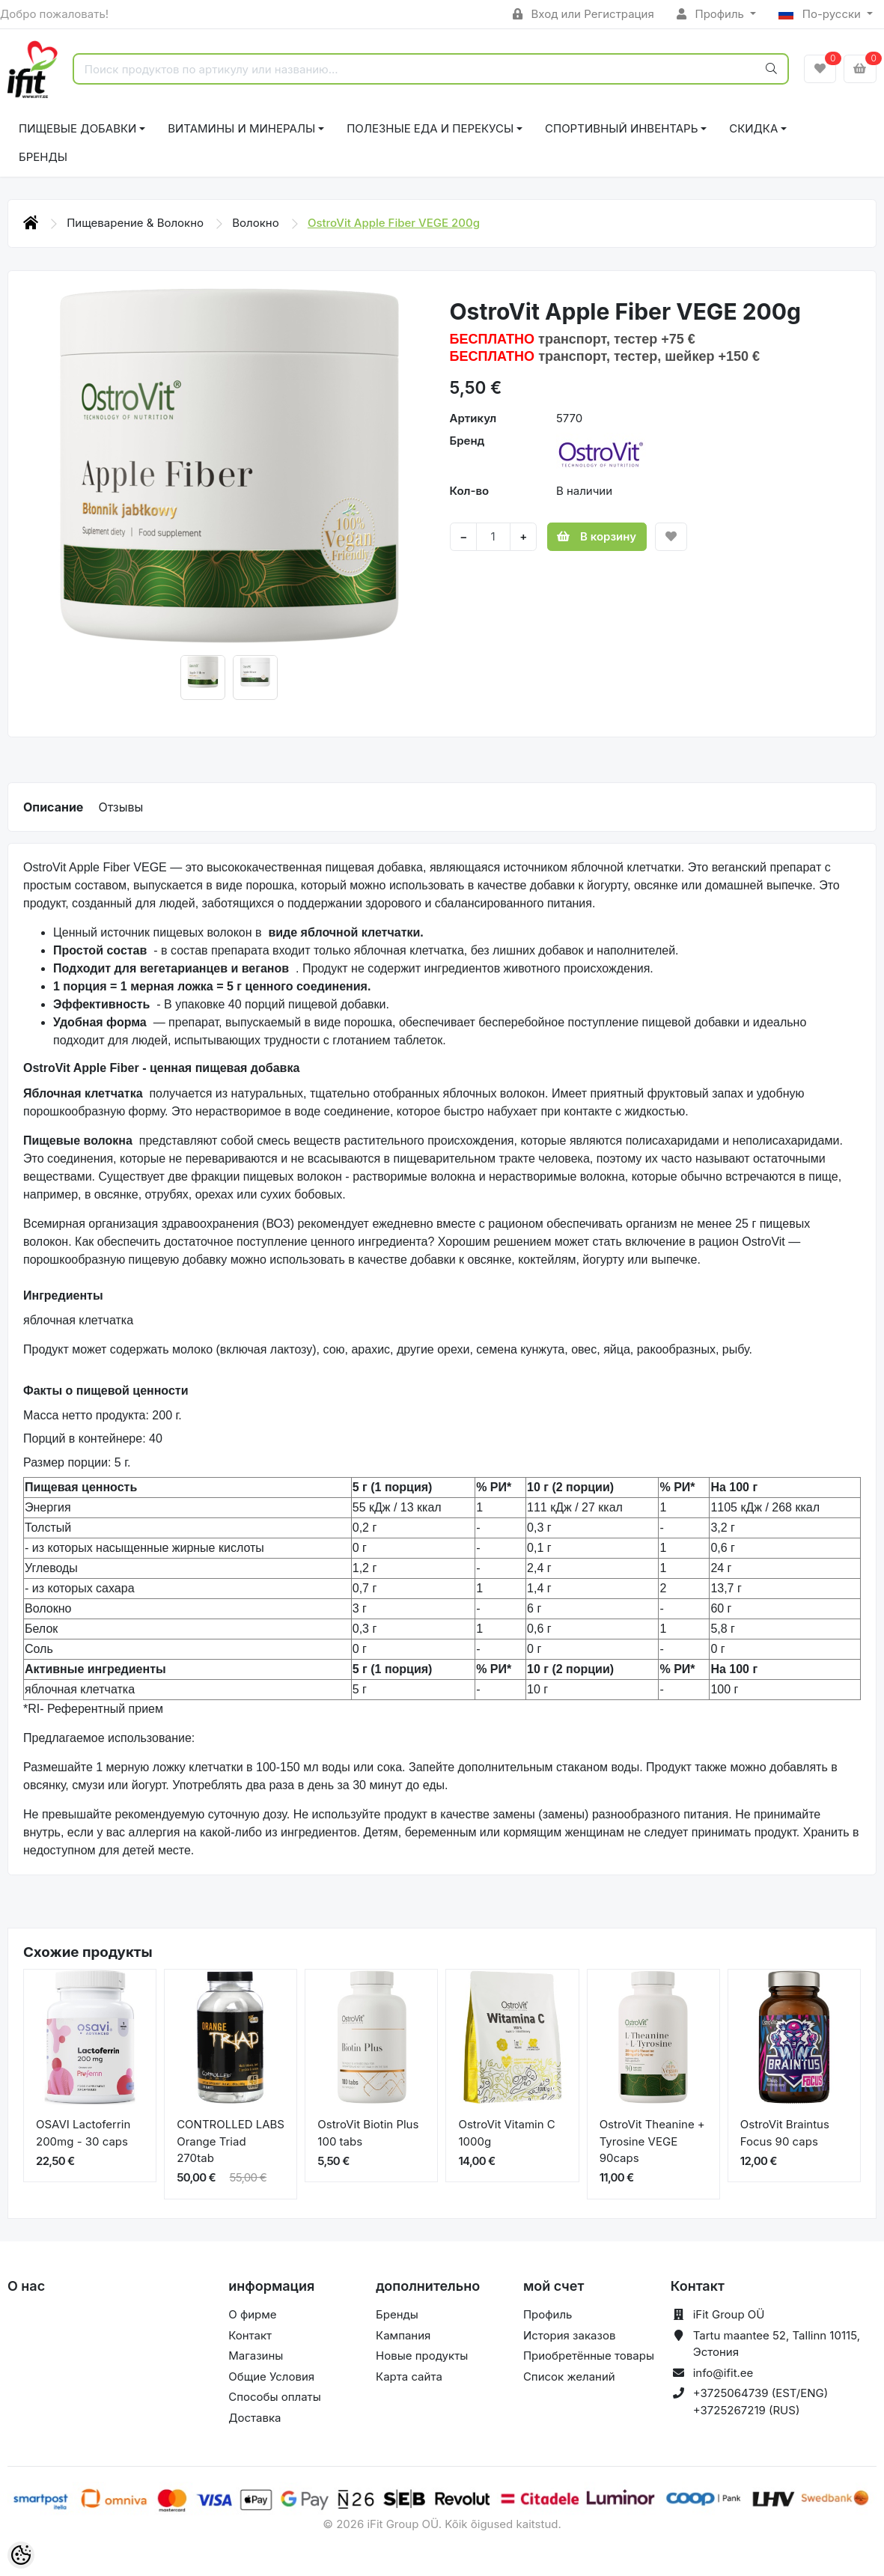  I want to click on OstroVit Theanine + Tyrosine VEGE 90caps, so click(652, 2141).